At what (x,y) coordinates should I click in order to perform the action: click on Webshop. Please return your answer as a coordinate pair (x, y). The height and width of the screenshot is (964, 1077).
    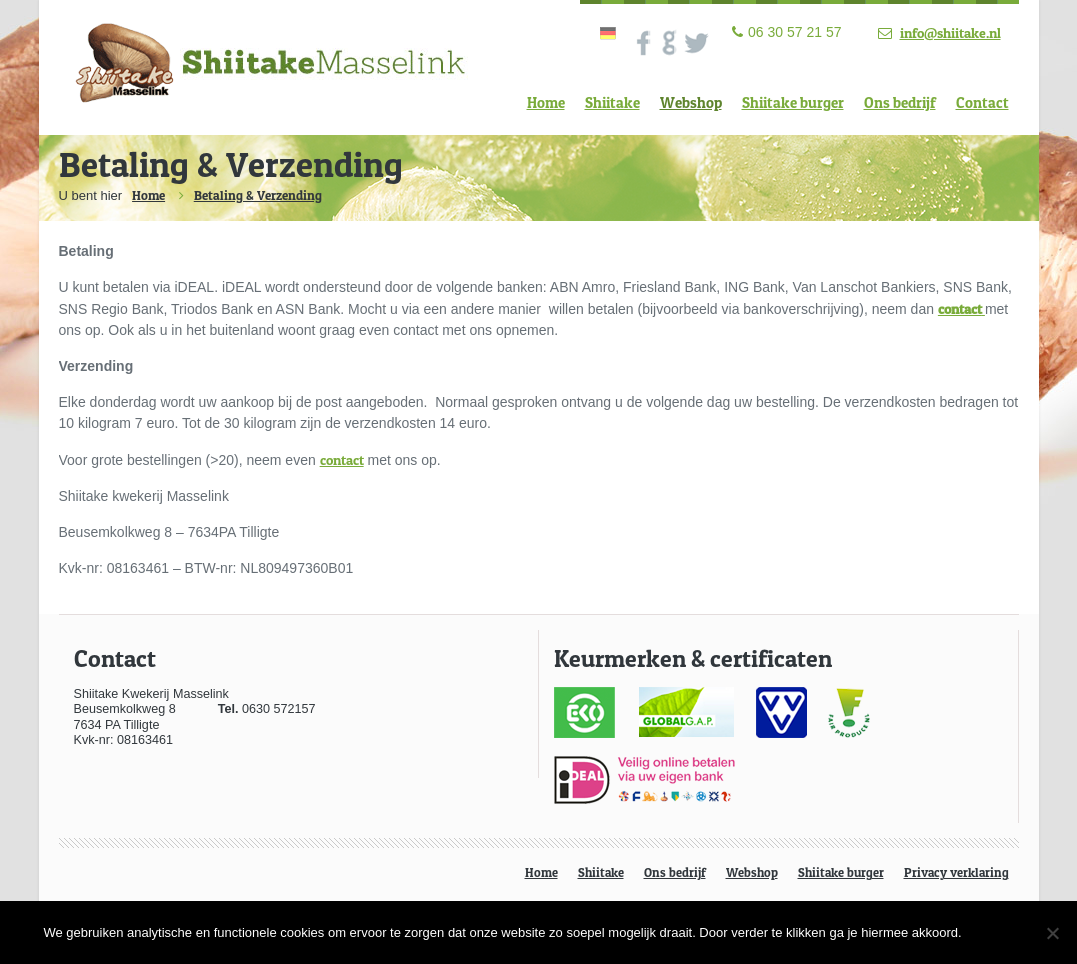
    Looking at the image, I should click on (691, 102).